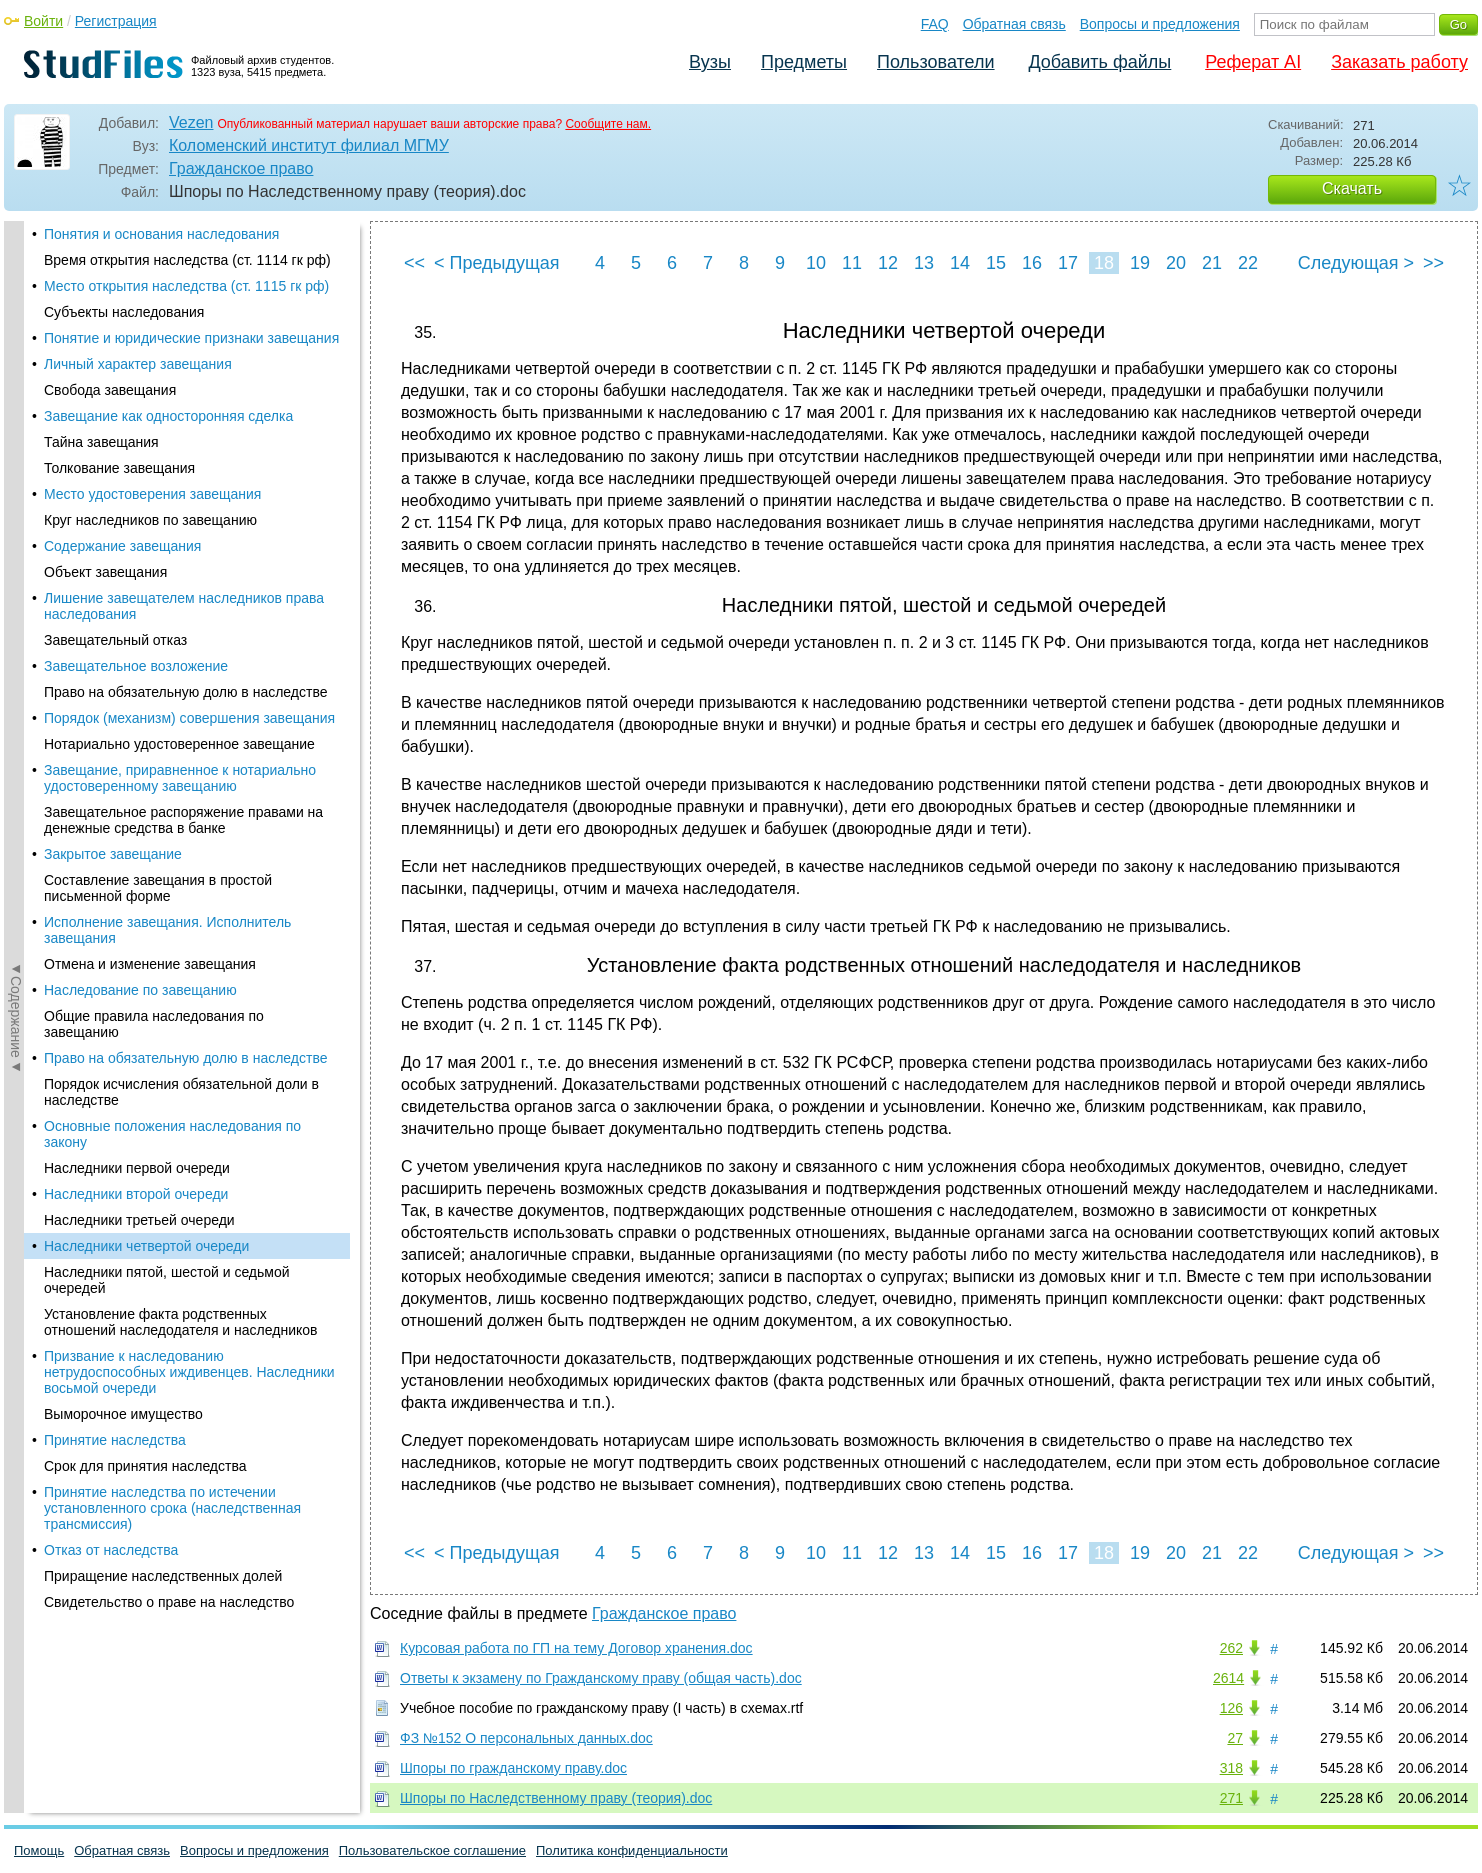  What do you see at coordinates (1399, 62) in the screenshot?
I see `Заказать работу` at bounding box center [1399, 62].